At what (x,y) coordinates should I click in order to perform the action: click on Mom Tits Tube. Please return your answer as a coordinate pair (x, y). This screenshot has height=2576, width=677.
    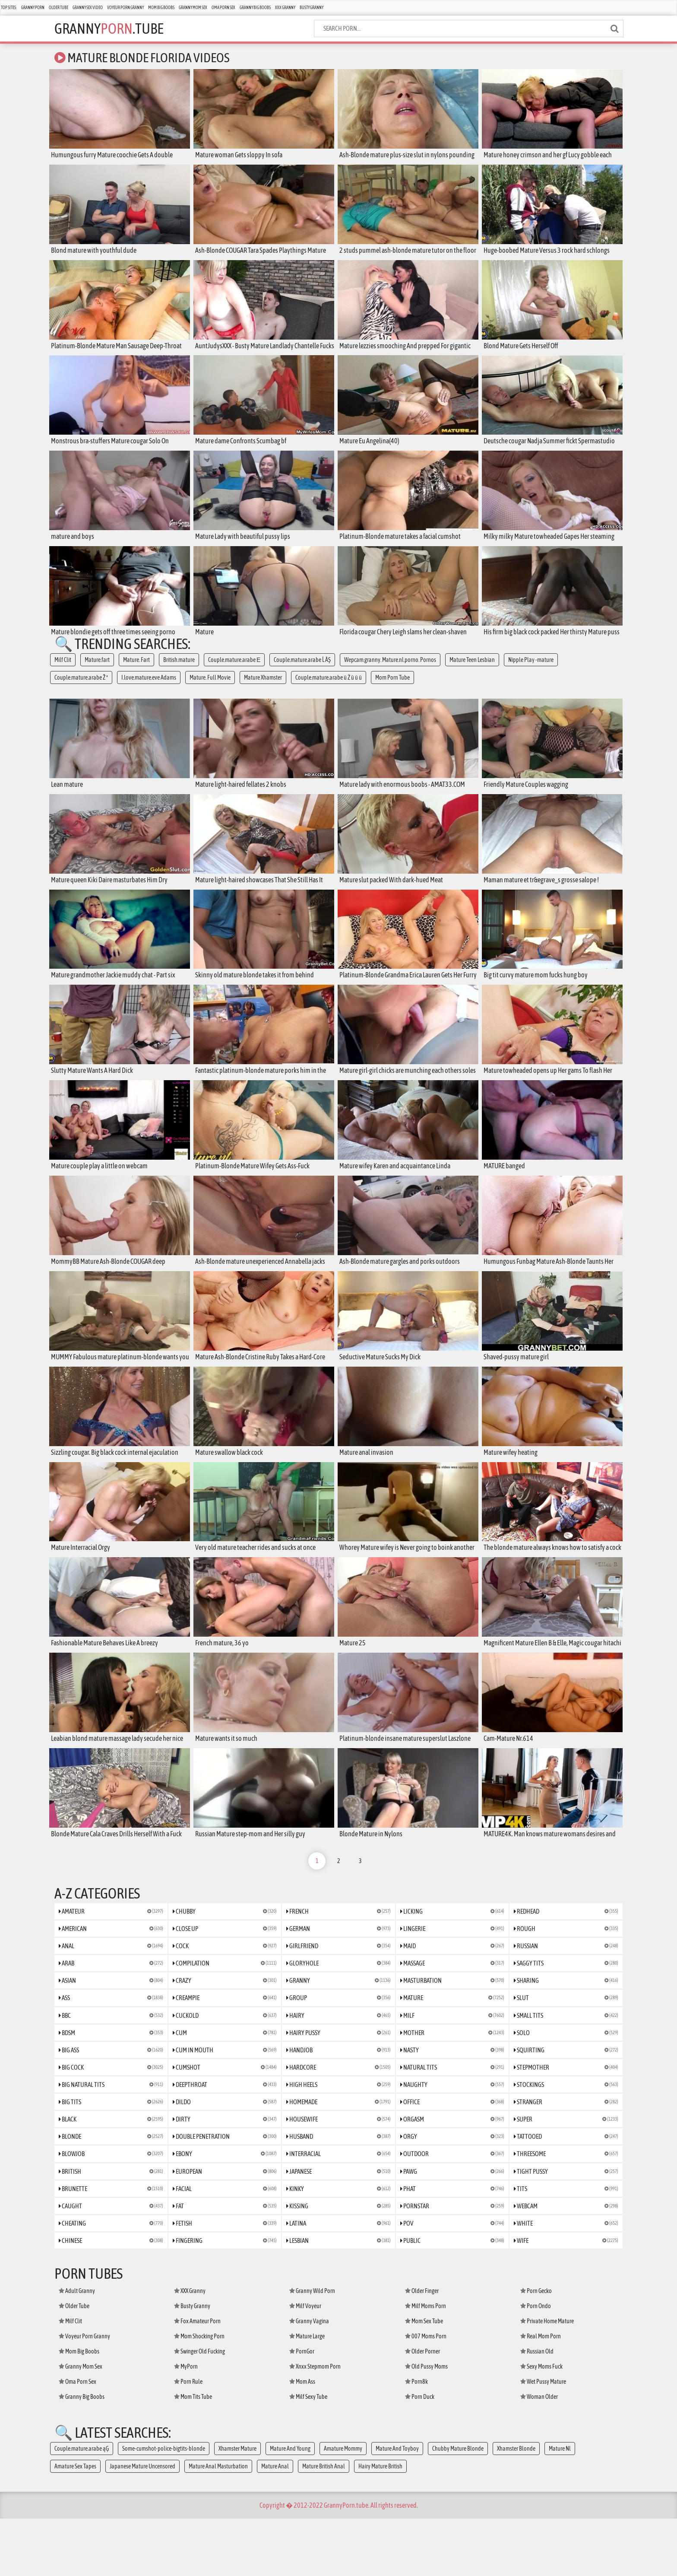
    Looking at the image, I should click on (193, 2454).